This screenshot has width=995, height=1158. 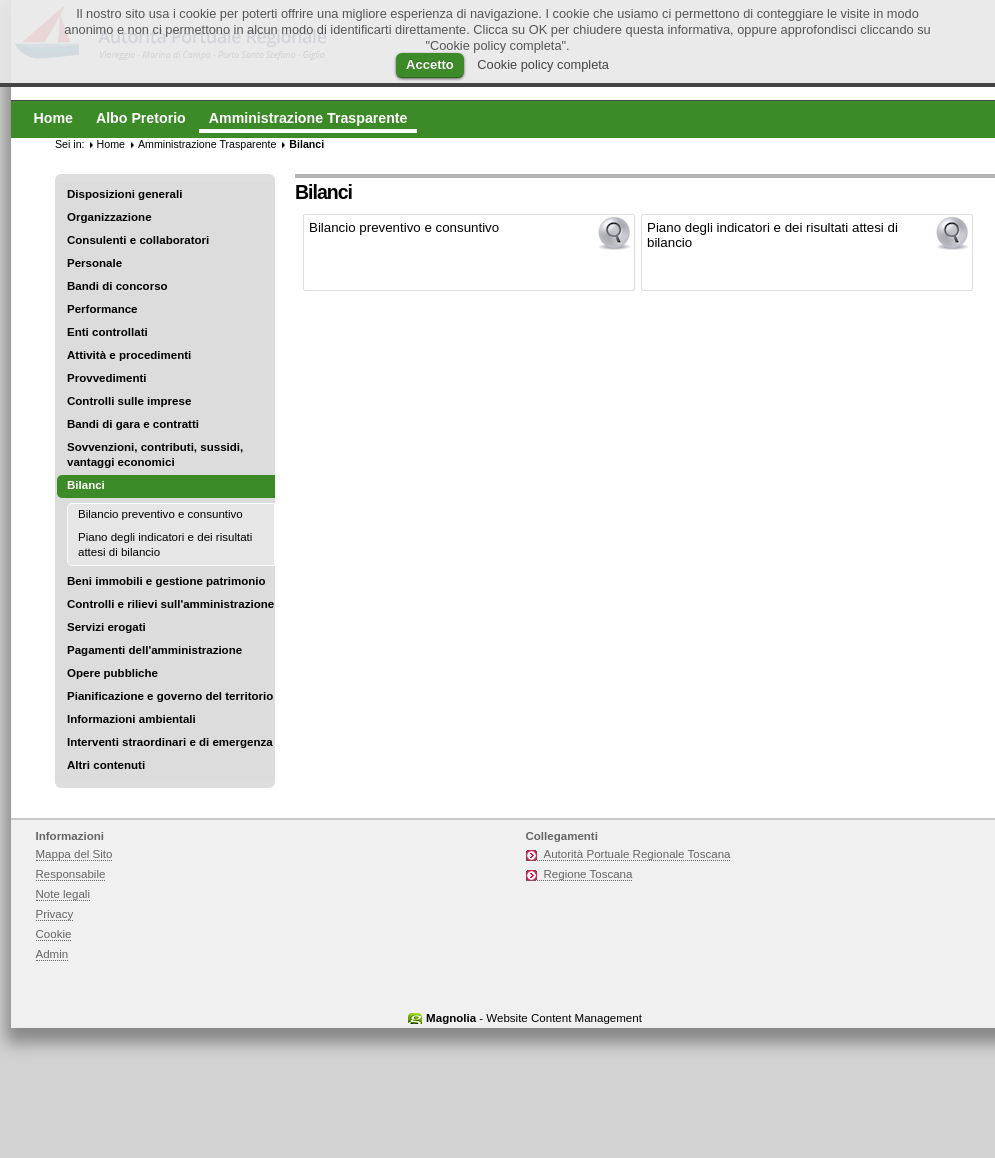 I want to click on Altri contenuti, so click(x=106, y=765).